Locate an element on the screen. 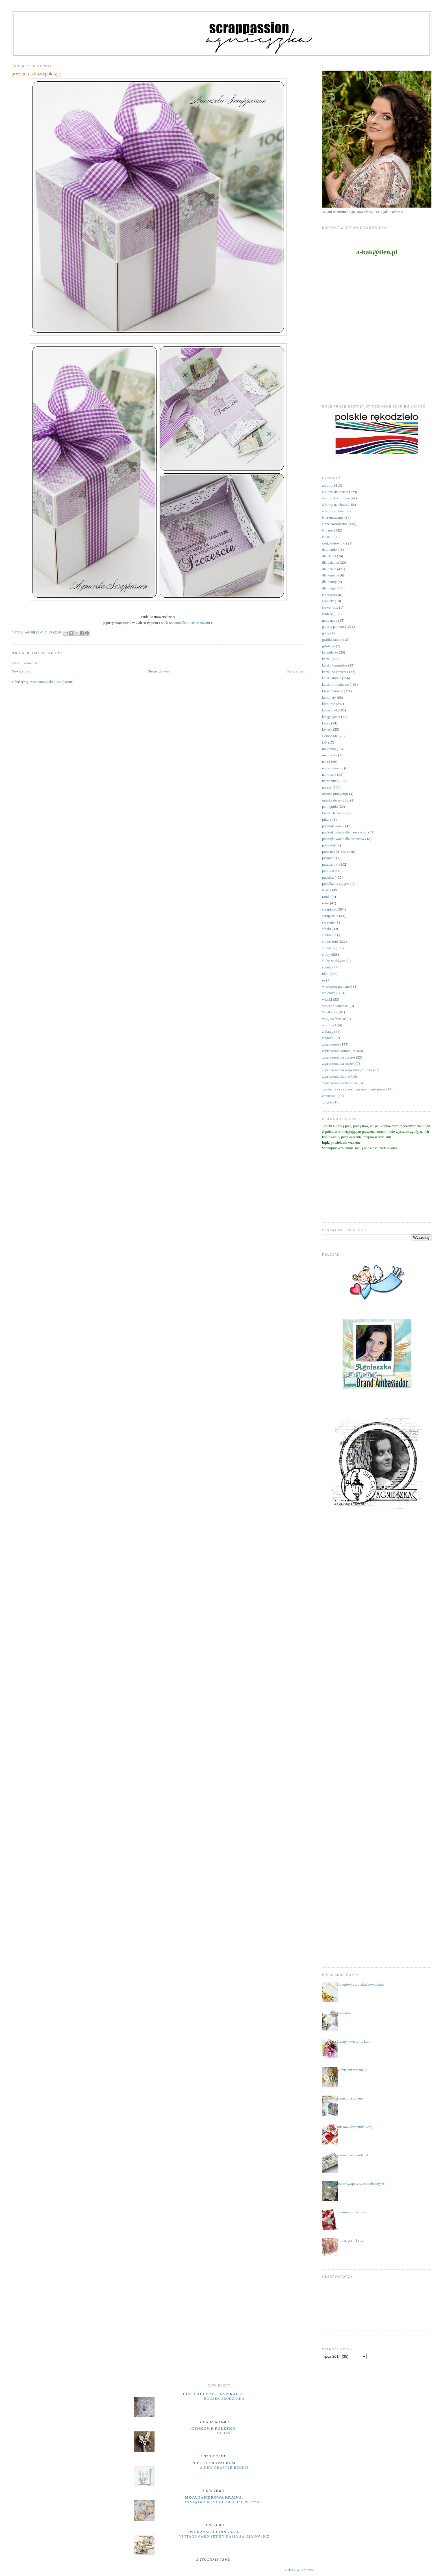 The width and height of the screenshot is (443, 2576). ur is located at coordinates (323, 980).